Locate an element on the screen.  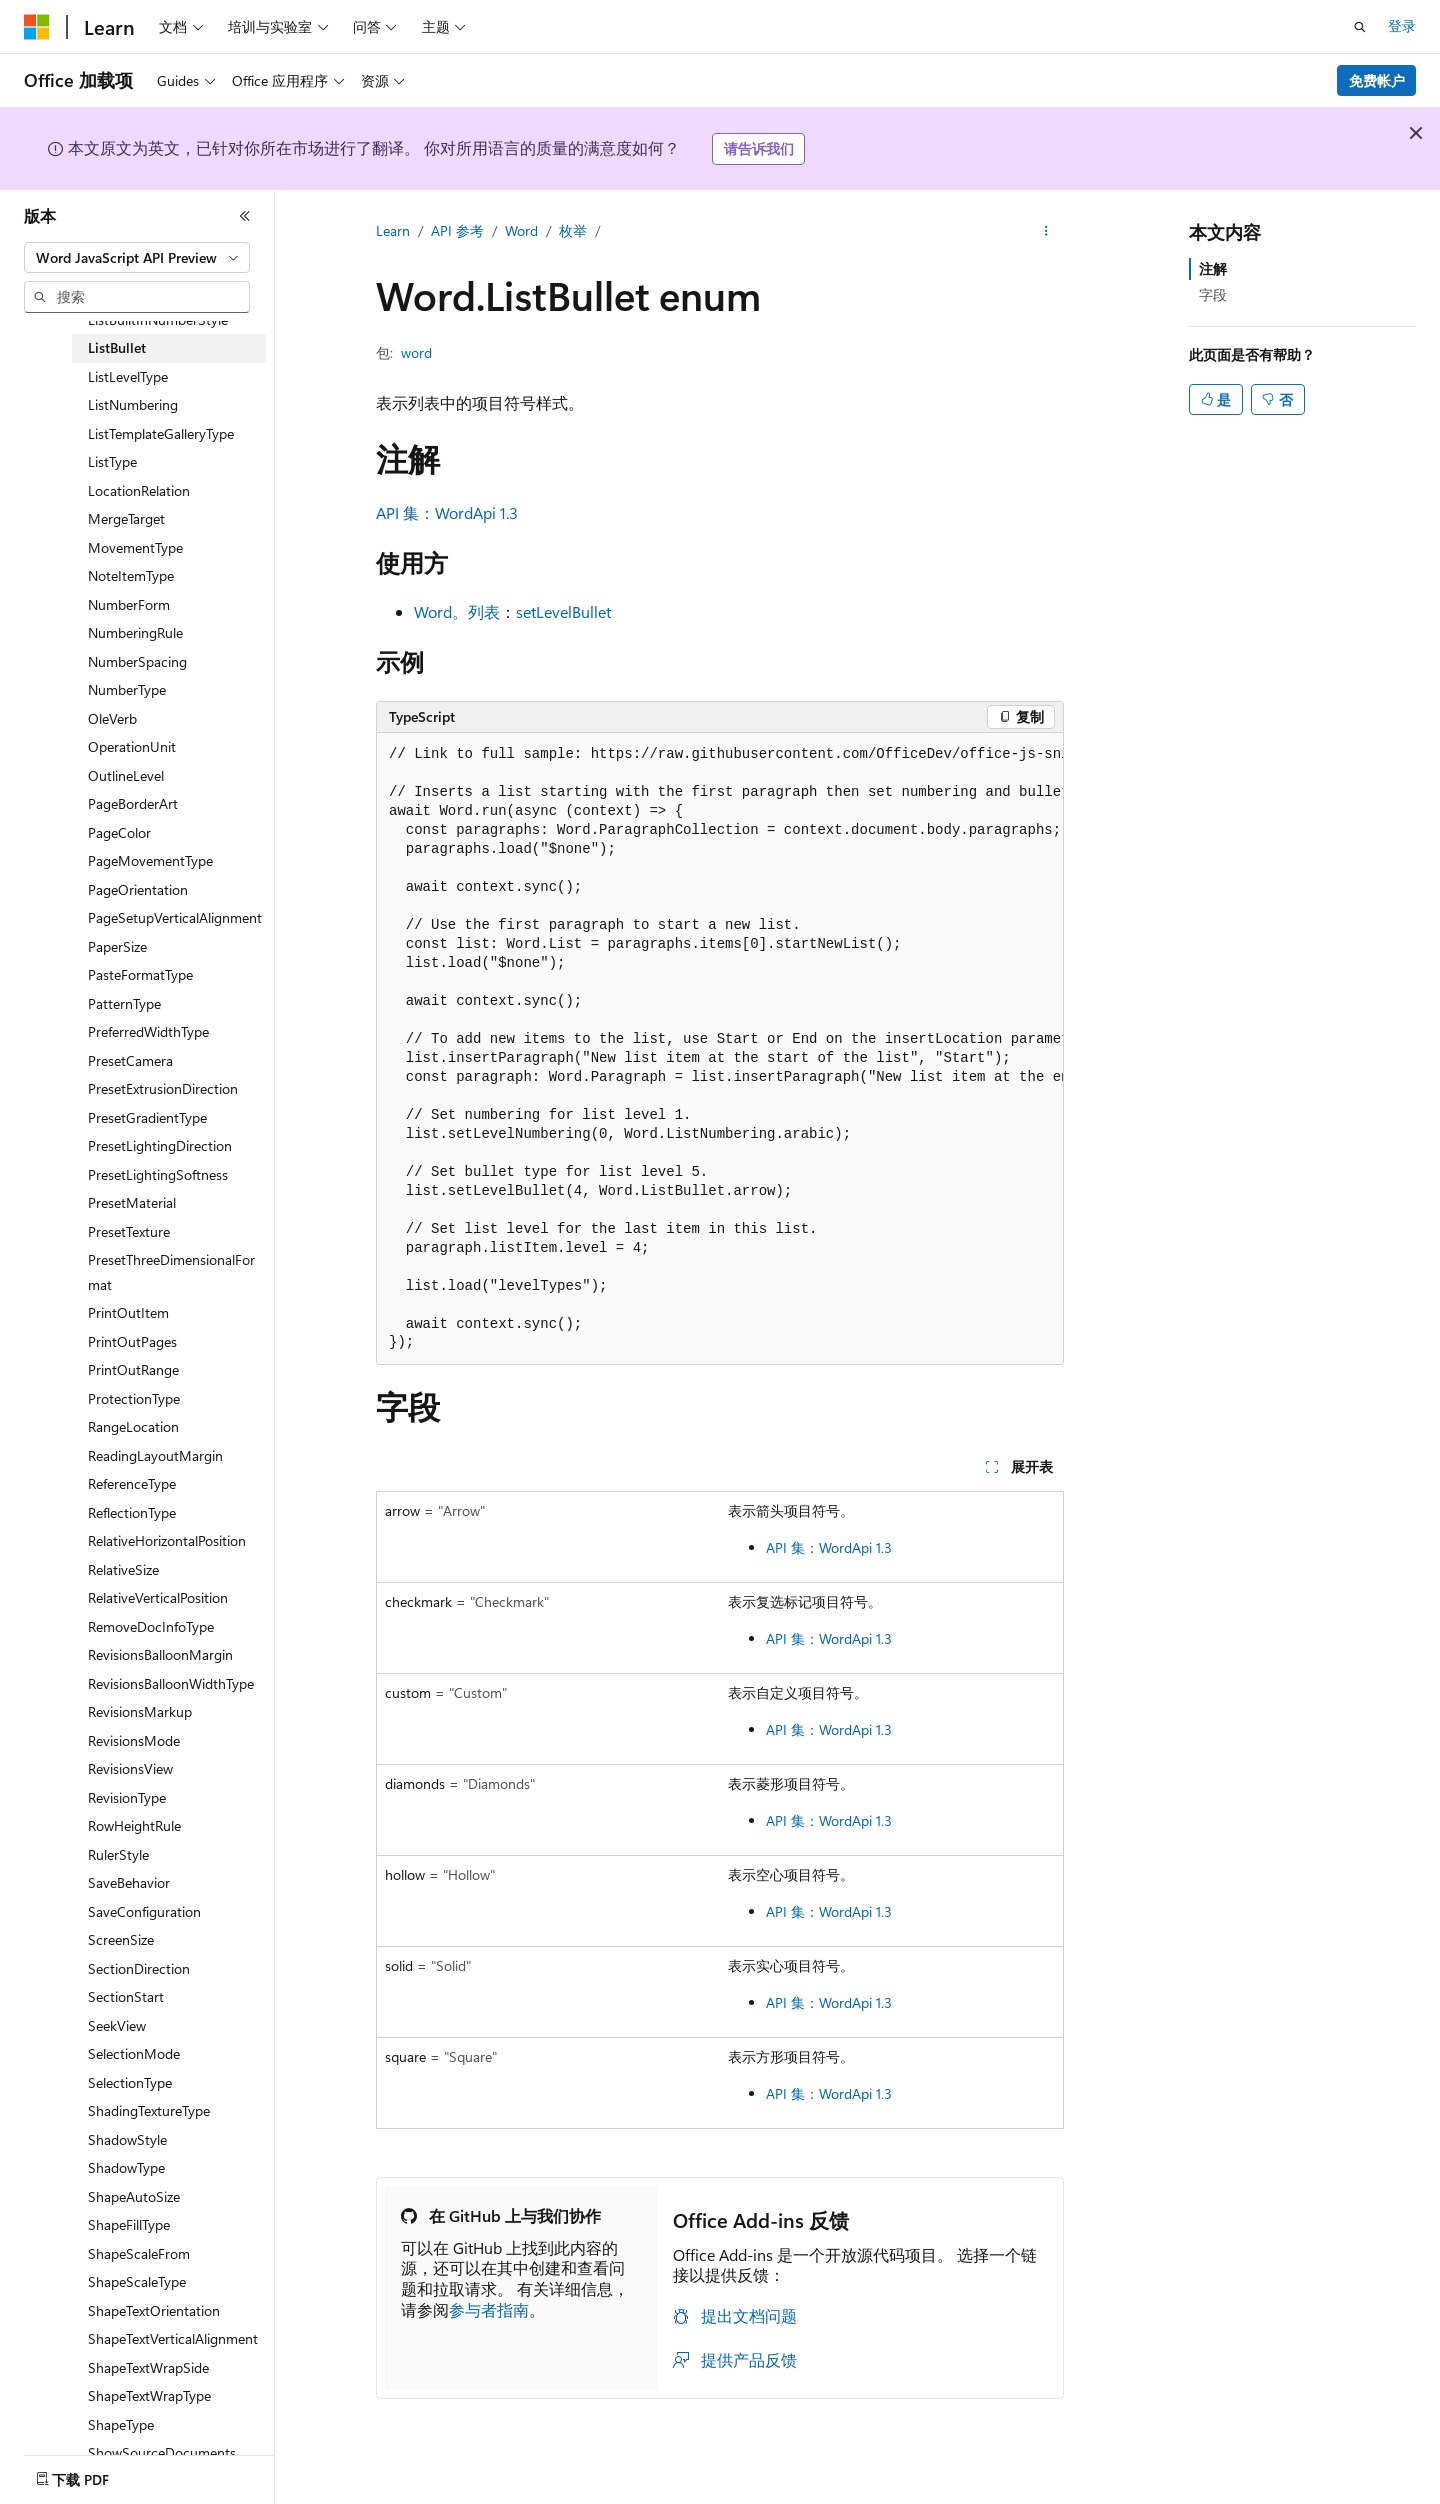
请告诉我们 is located at coordinates (759, 148).